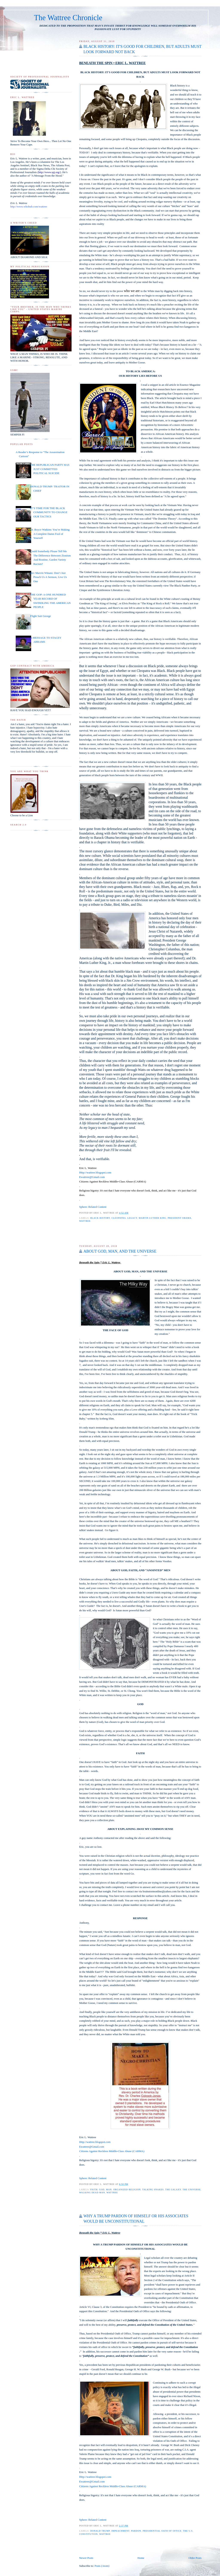 This screenshot has width=220, height=2576. I want to click on BLACK HISTORY: IT'S GOOD FOR CHILDREN, BUT ADULTS MUST LOOK FORWARD NOT BACK, so click(142, 49).